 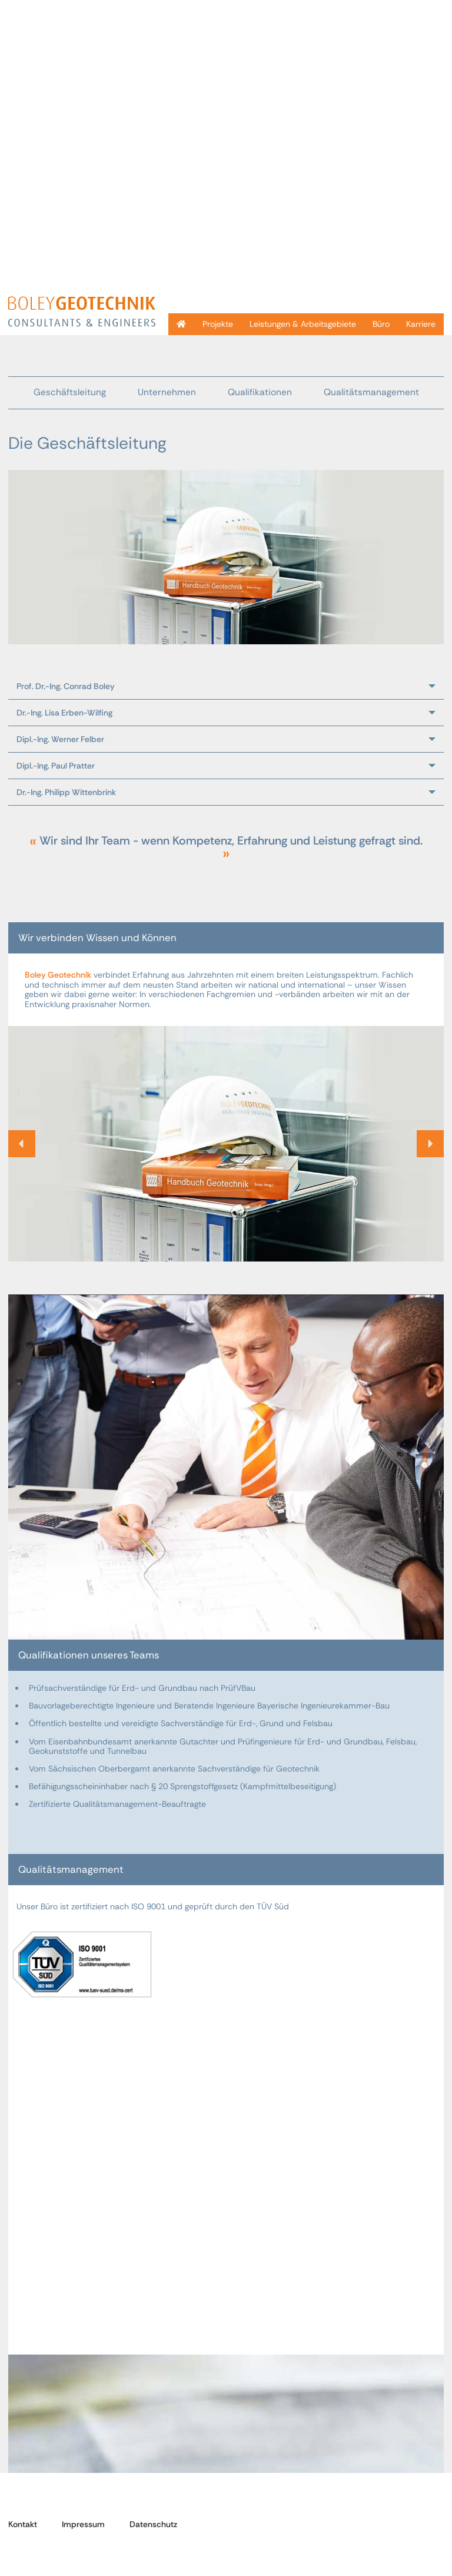 What do you see at coordinates (64, 712) in the screenshot?
I see `Dr.-Ing. Lisa Erben-Wilfing` at bounding box center [64, 712].